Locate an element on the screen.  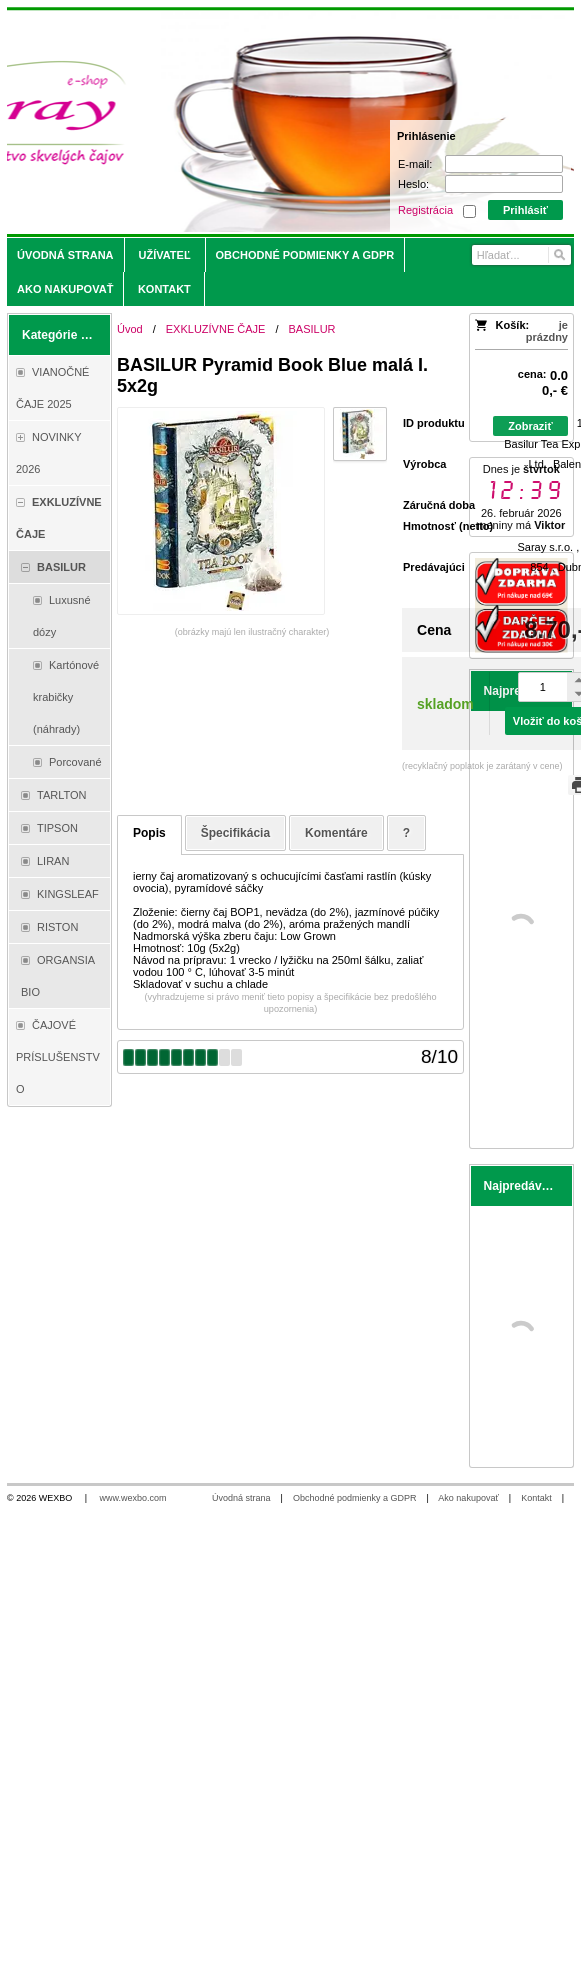
[E-mail] is located at coordinates (504, 164).